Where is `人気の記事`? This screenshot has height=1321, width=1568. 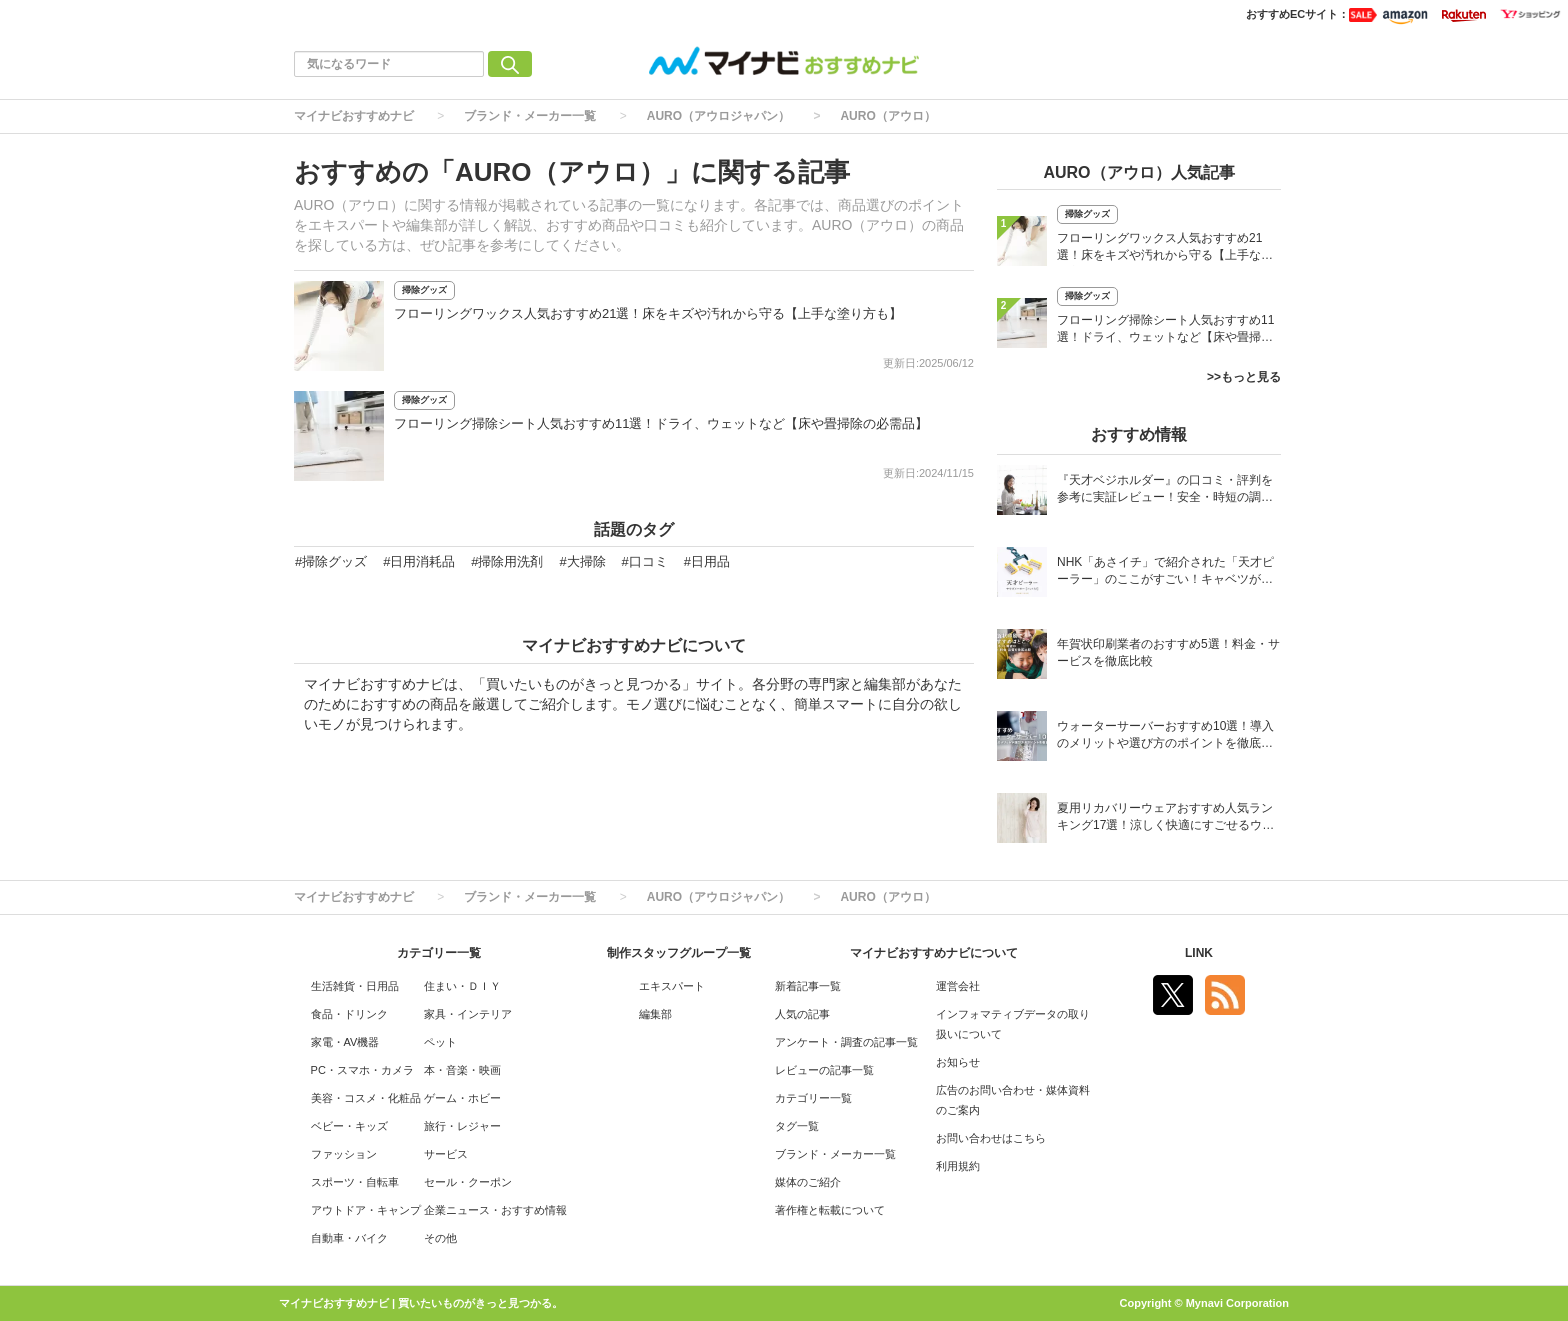
人気の記事 is located at coordinates (802, 1014).